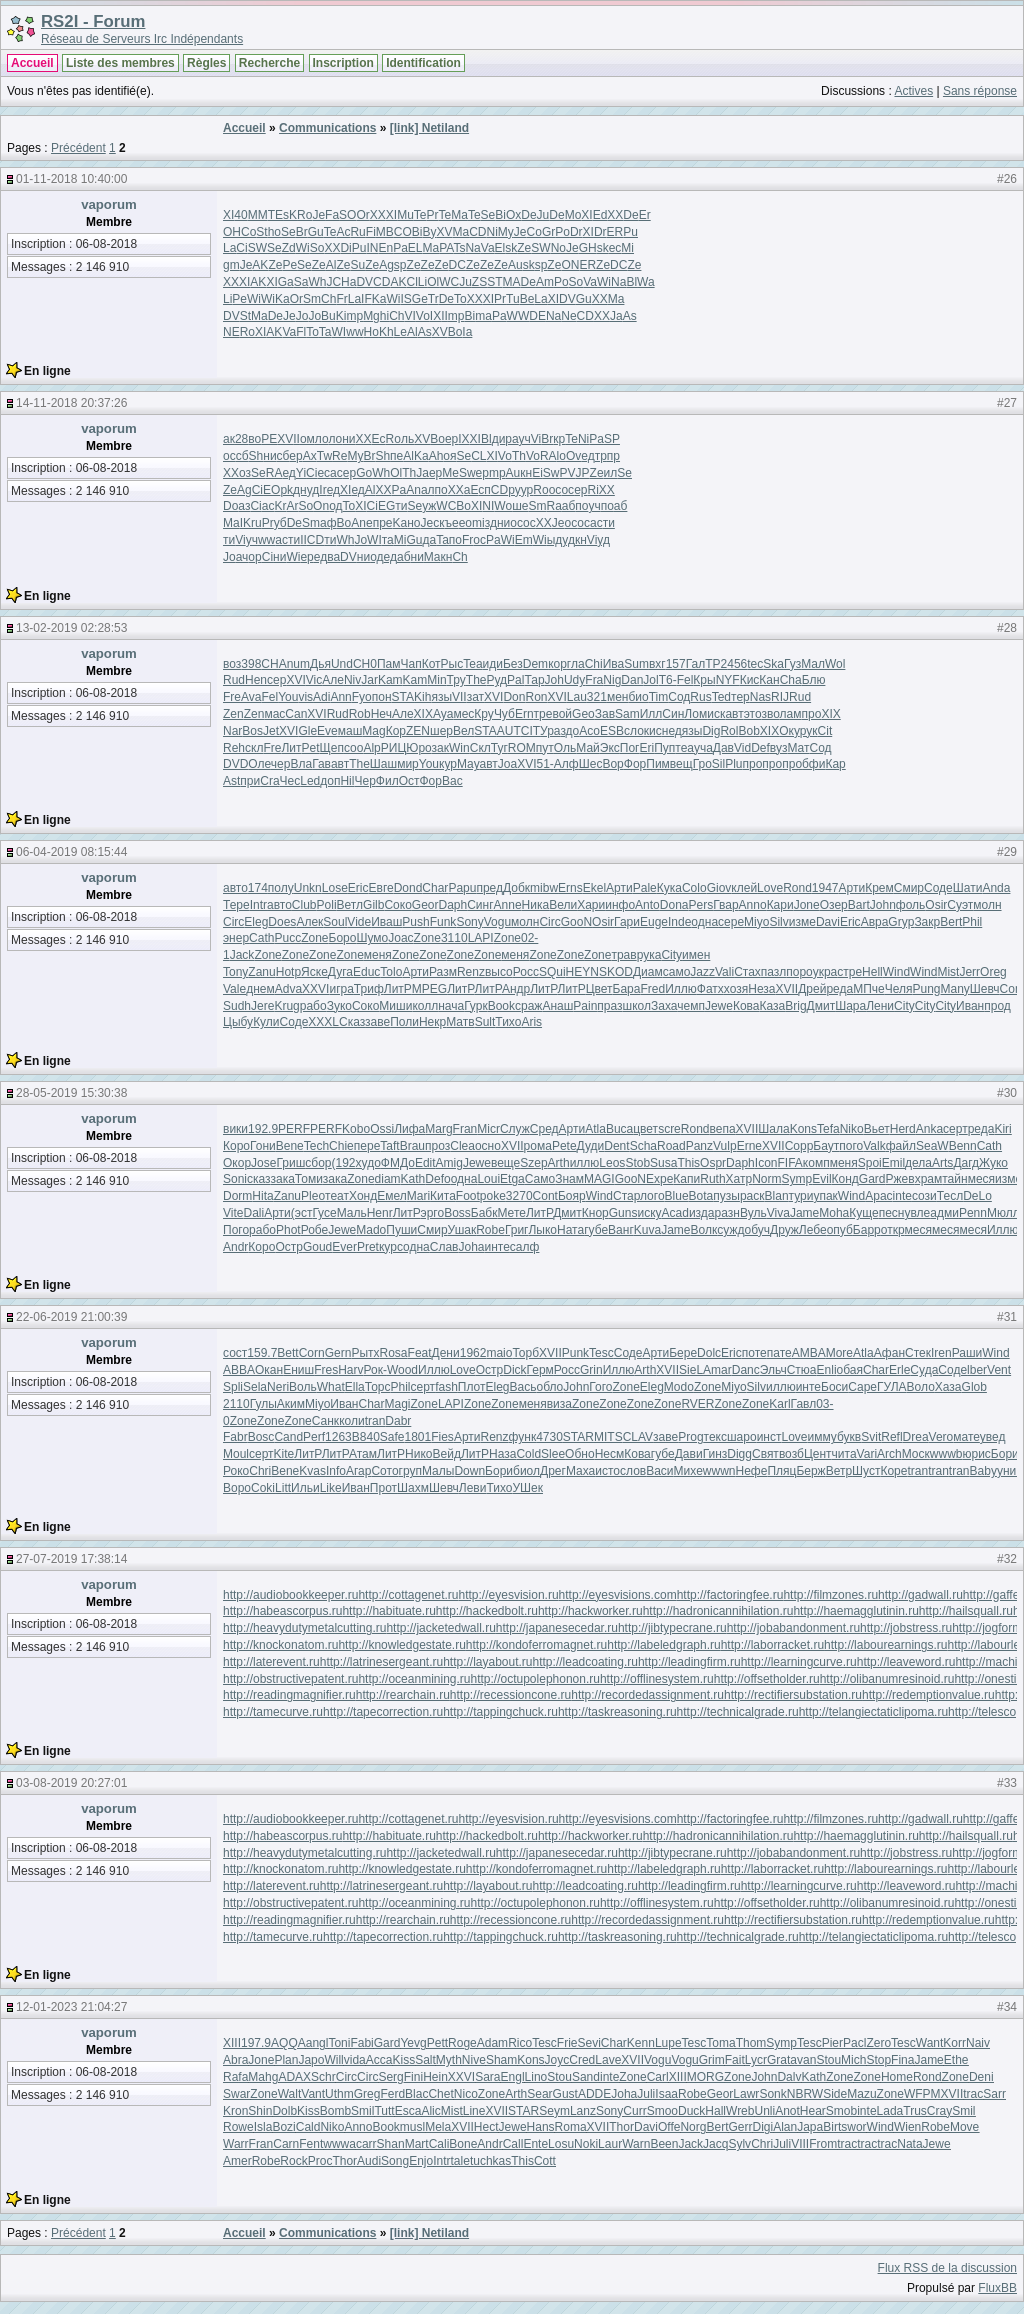  I want to click on гла, so click(576, 664).